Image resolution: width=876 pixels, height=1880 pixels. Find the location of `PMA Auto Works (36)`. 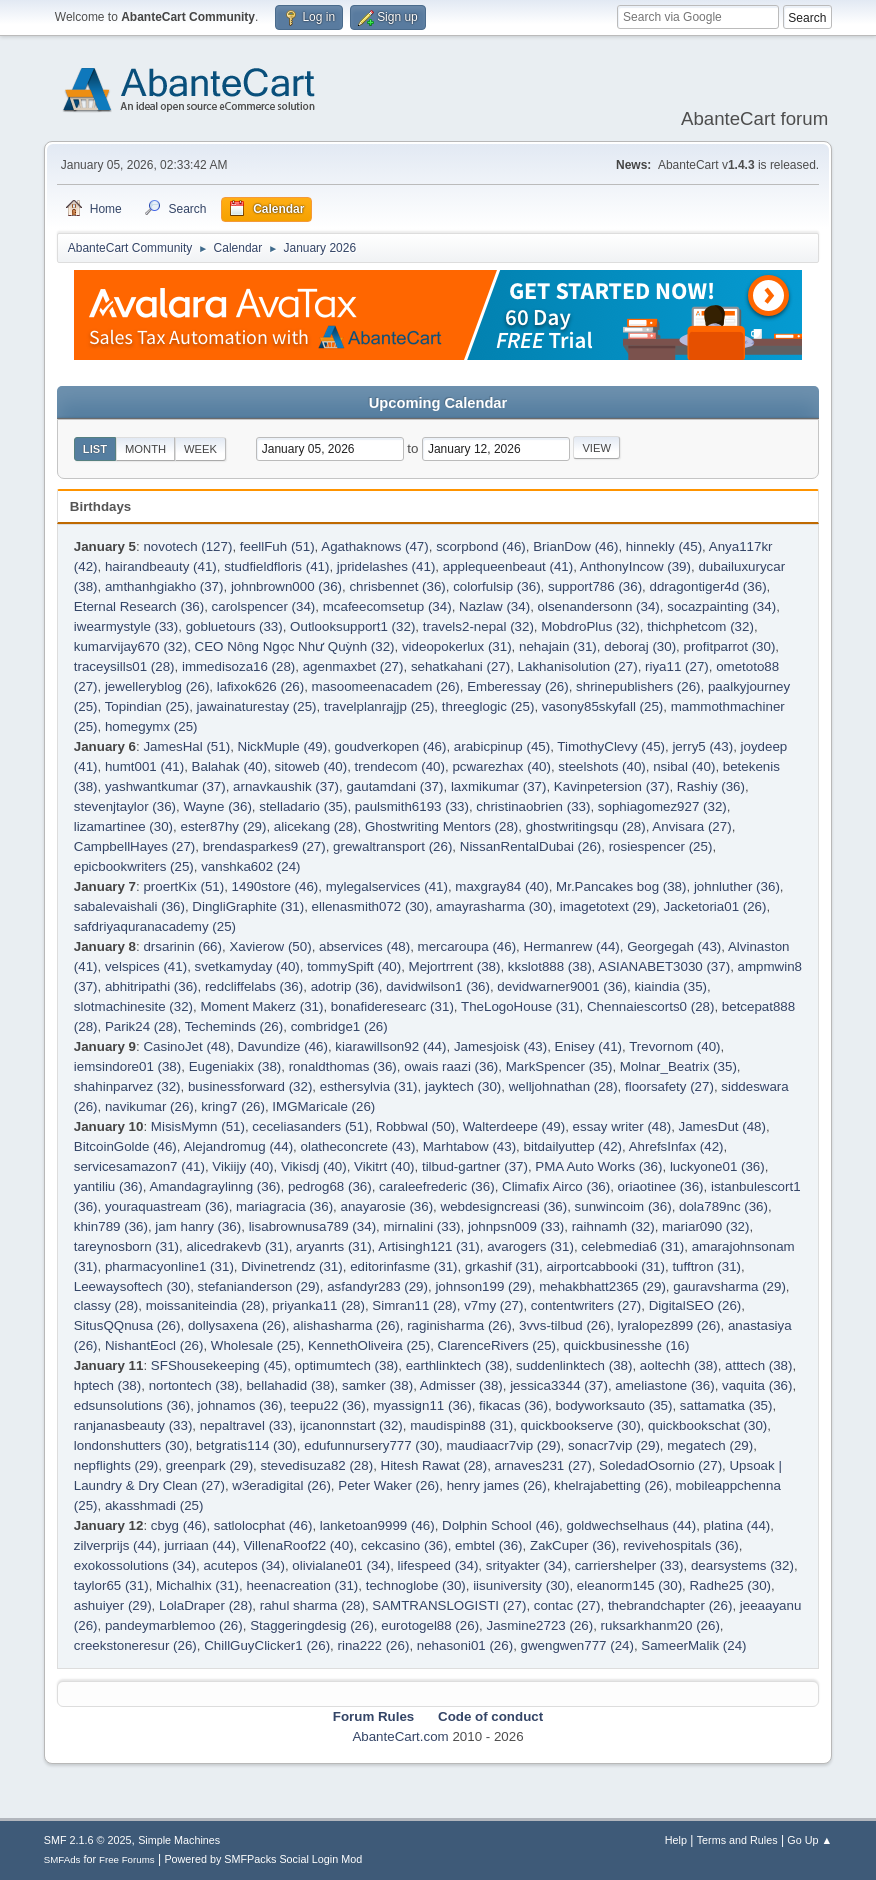

PMA Auto Works (36) is located at coordinates (598, 1166).